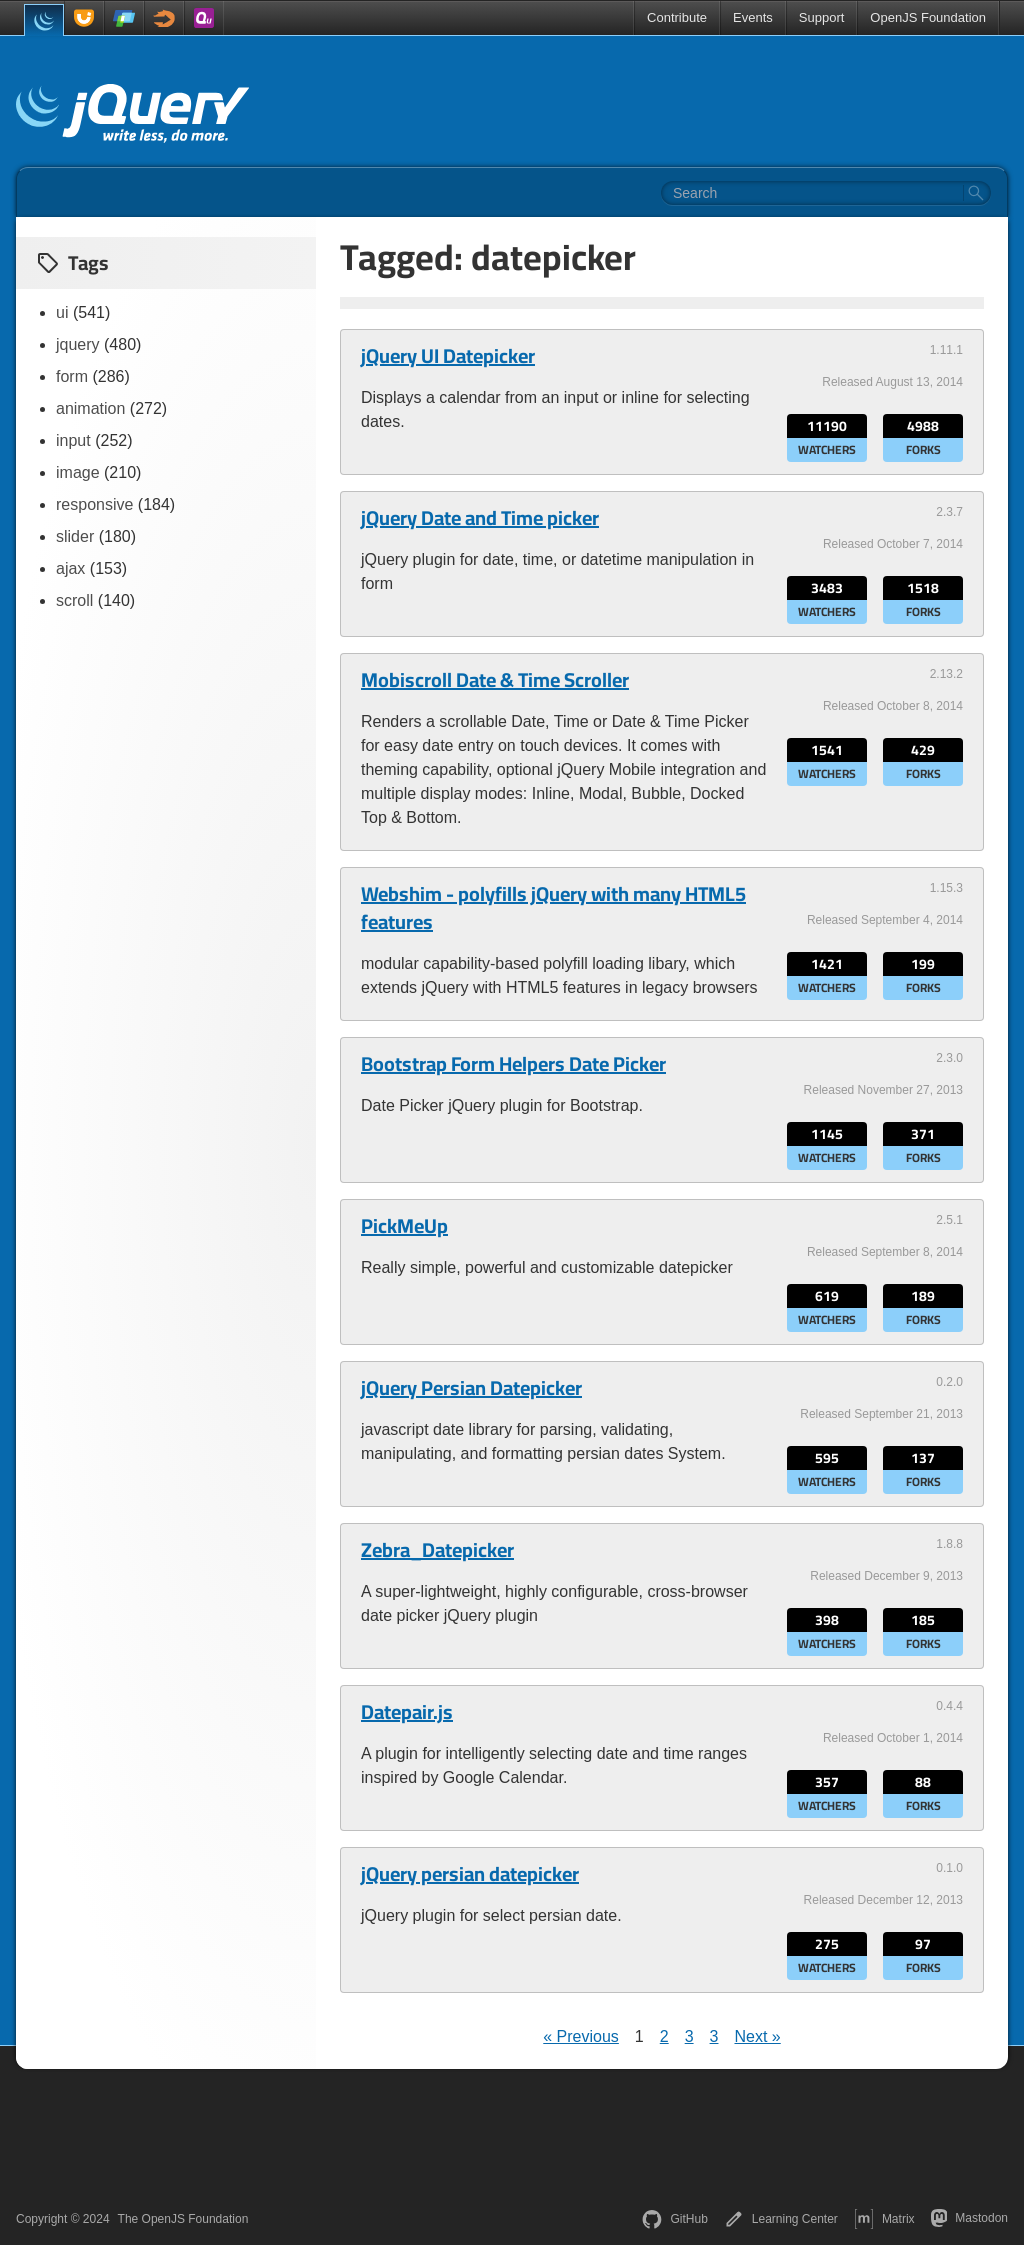 This screenshot has height=2245, width=1024. I want to click on ui, so click(62, 312).